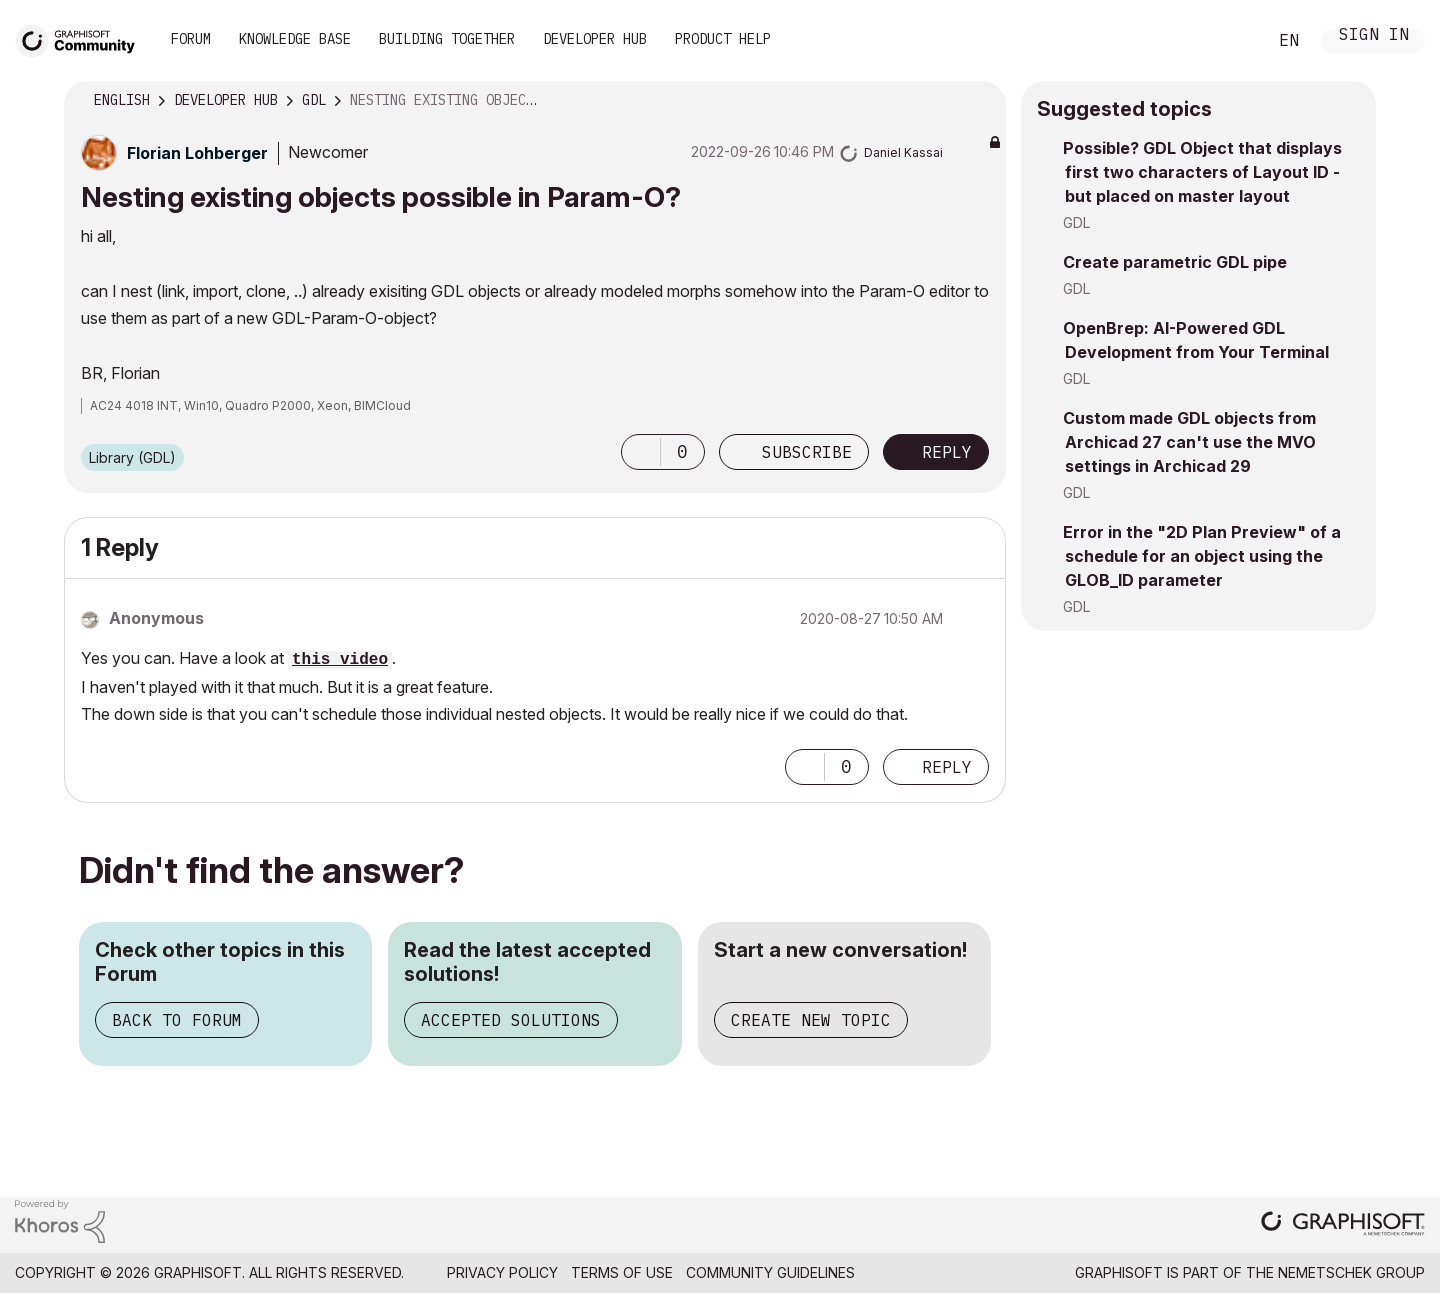 The image size is (1440, 1293). What do you see at coordinates (82, 38) in the screenshot?
I see `[Back to Graphisoft Community homepage]` at bounding box center [82, 38].